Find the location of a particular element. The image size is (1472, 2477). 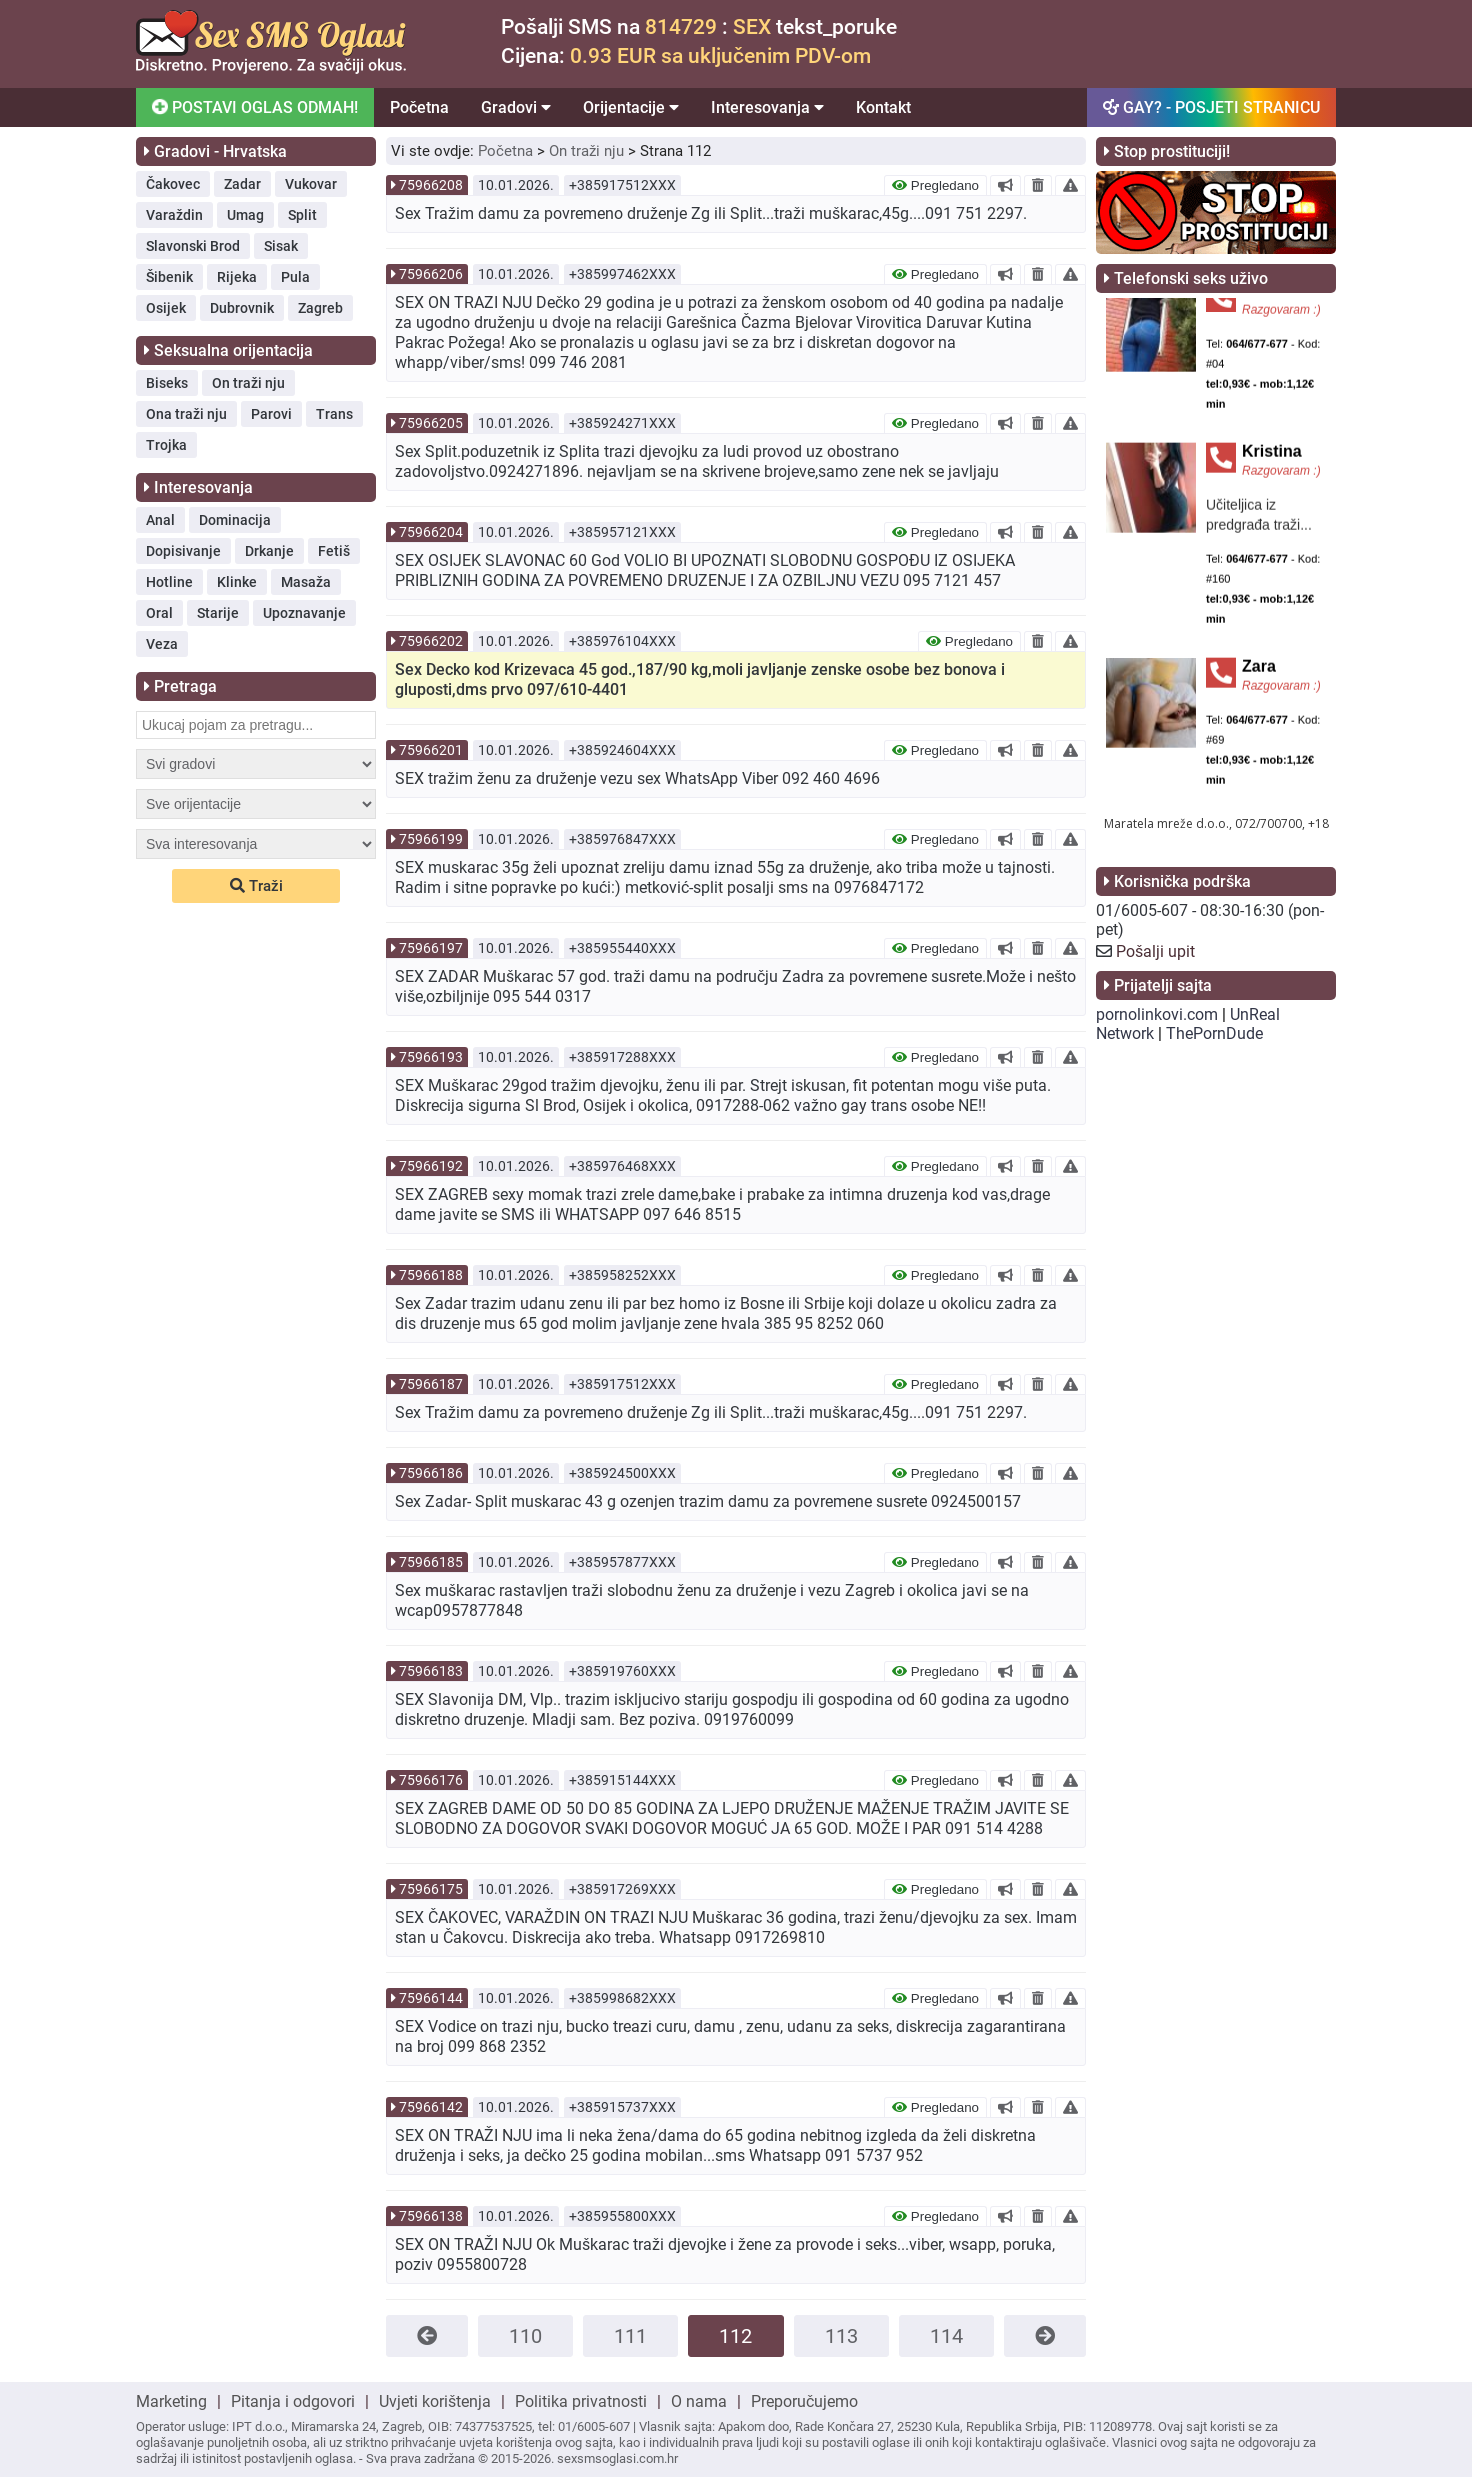

75966205 is located at coordinates (431, 423).